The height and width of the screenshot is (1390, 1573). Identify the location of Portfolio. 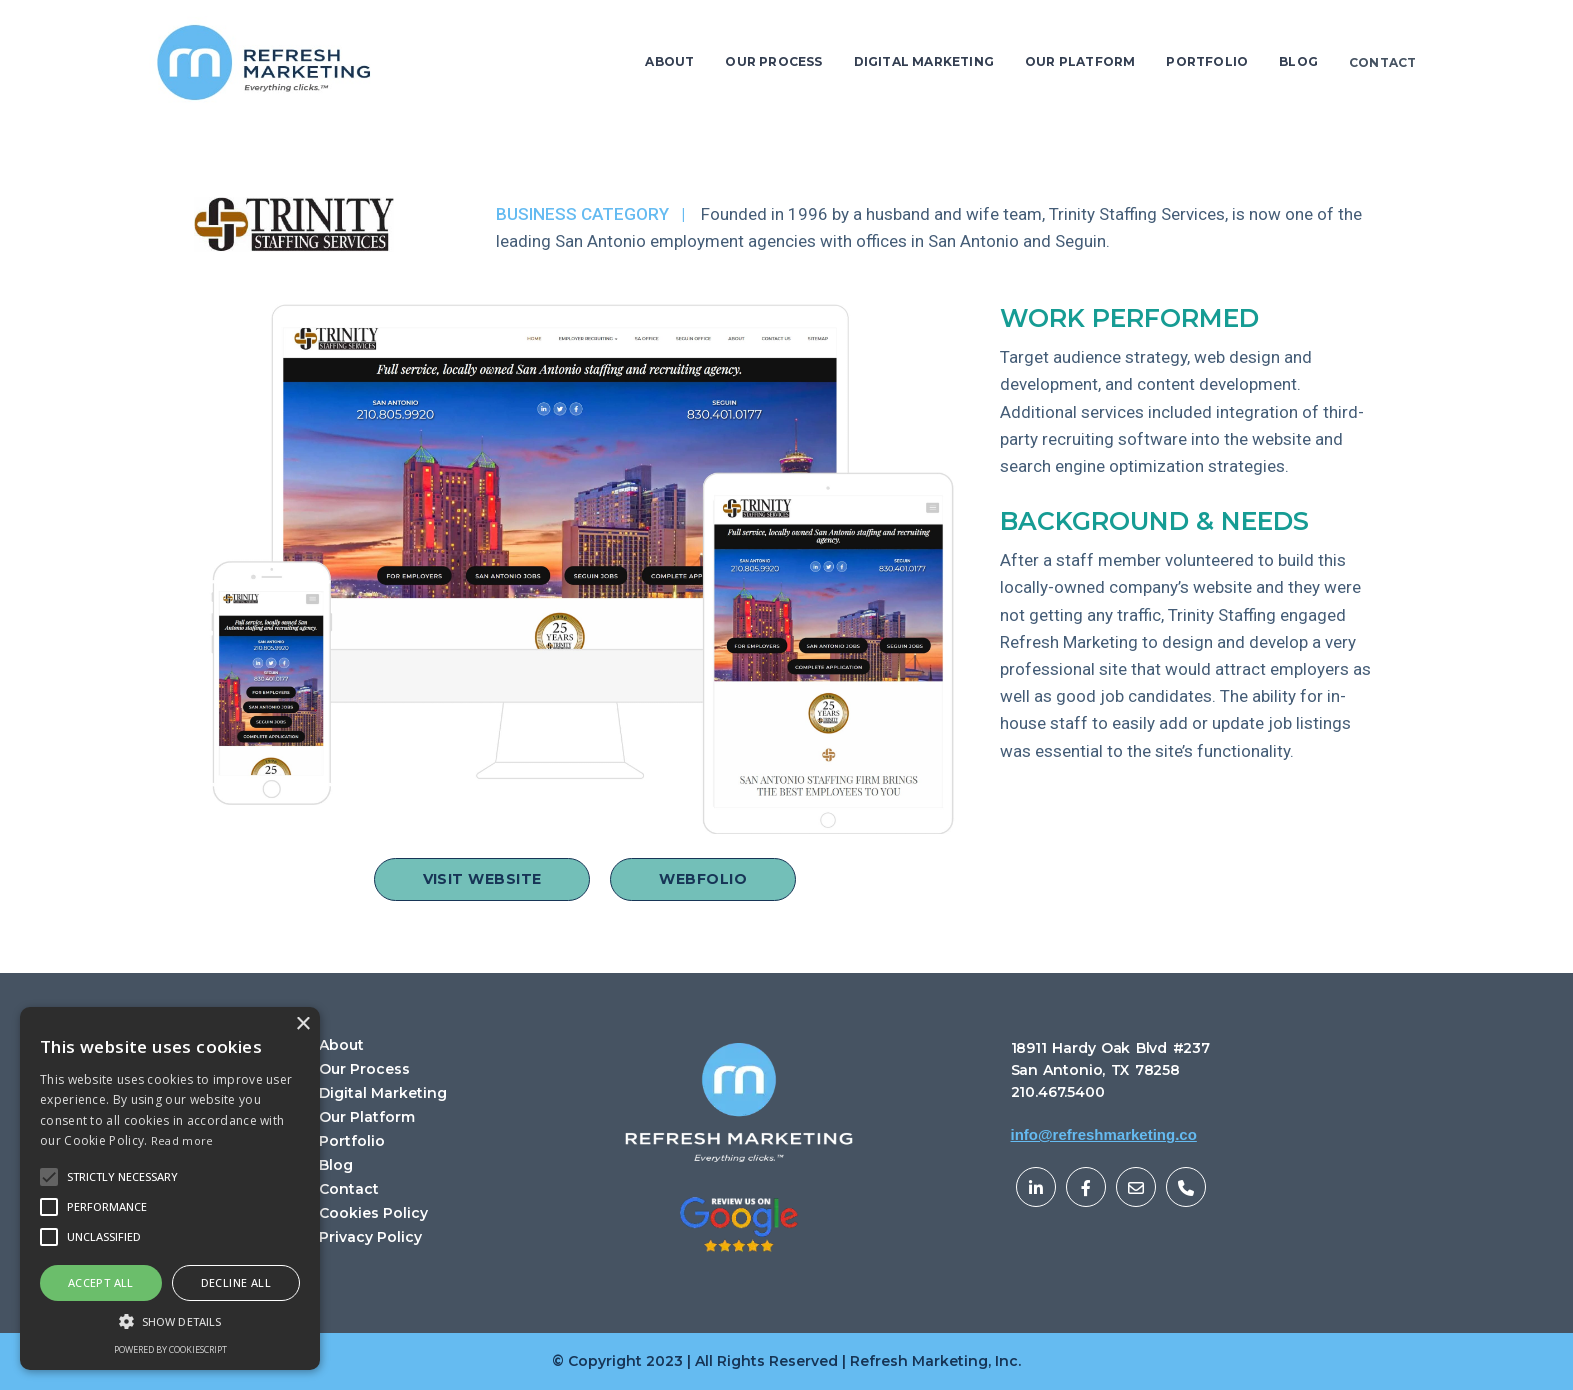
(352, 1141).